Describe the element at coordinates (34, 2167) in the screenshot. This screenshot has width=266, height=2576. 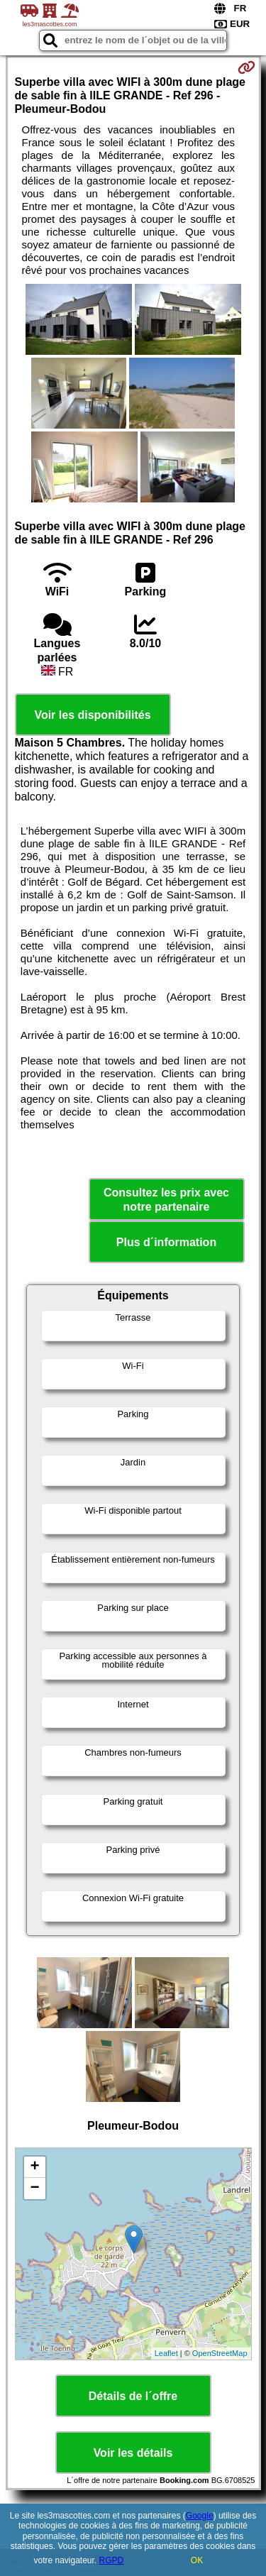
I see `+ [button]` at that location.